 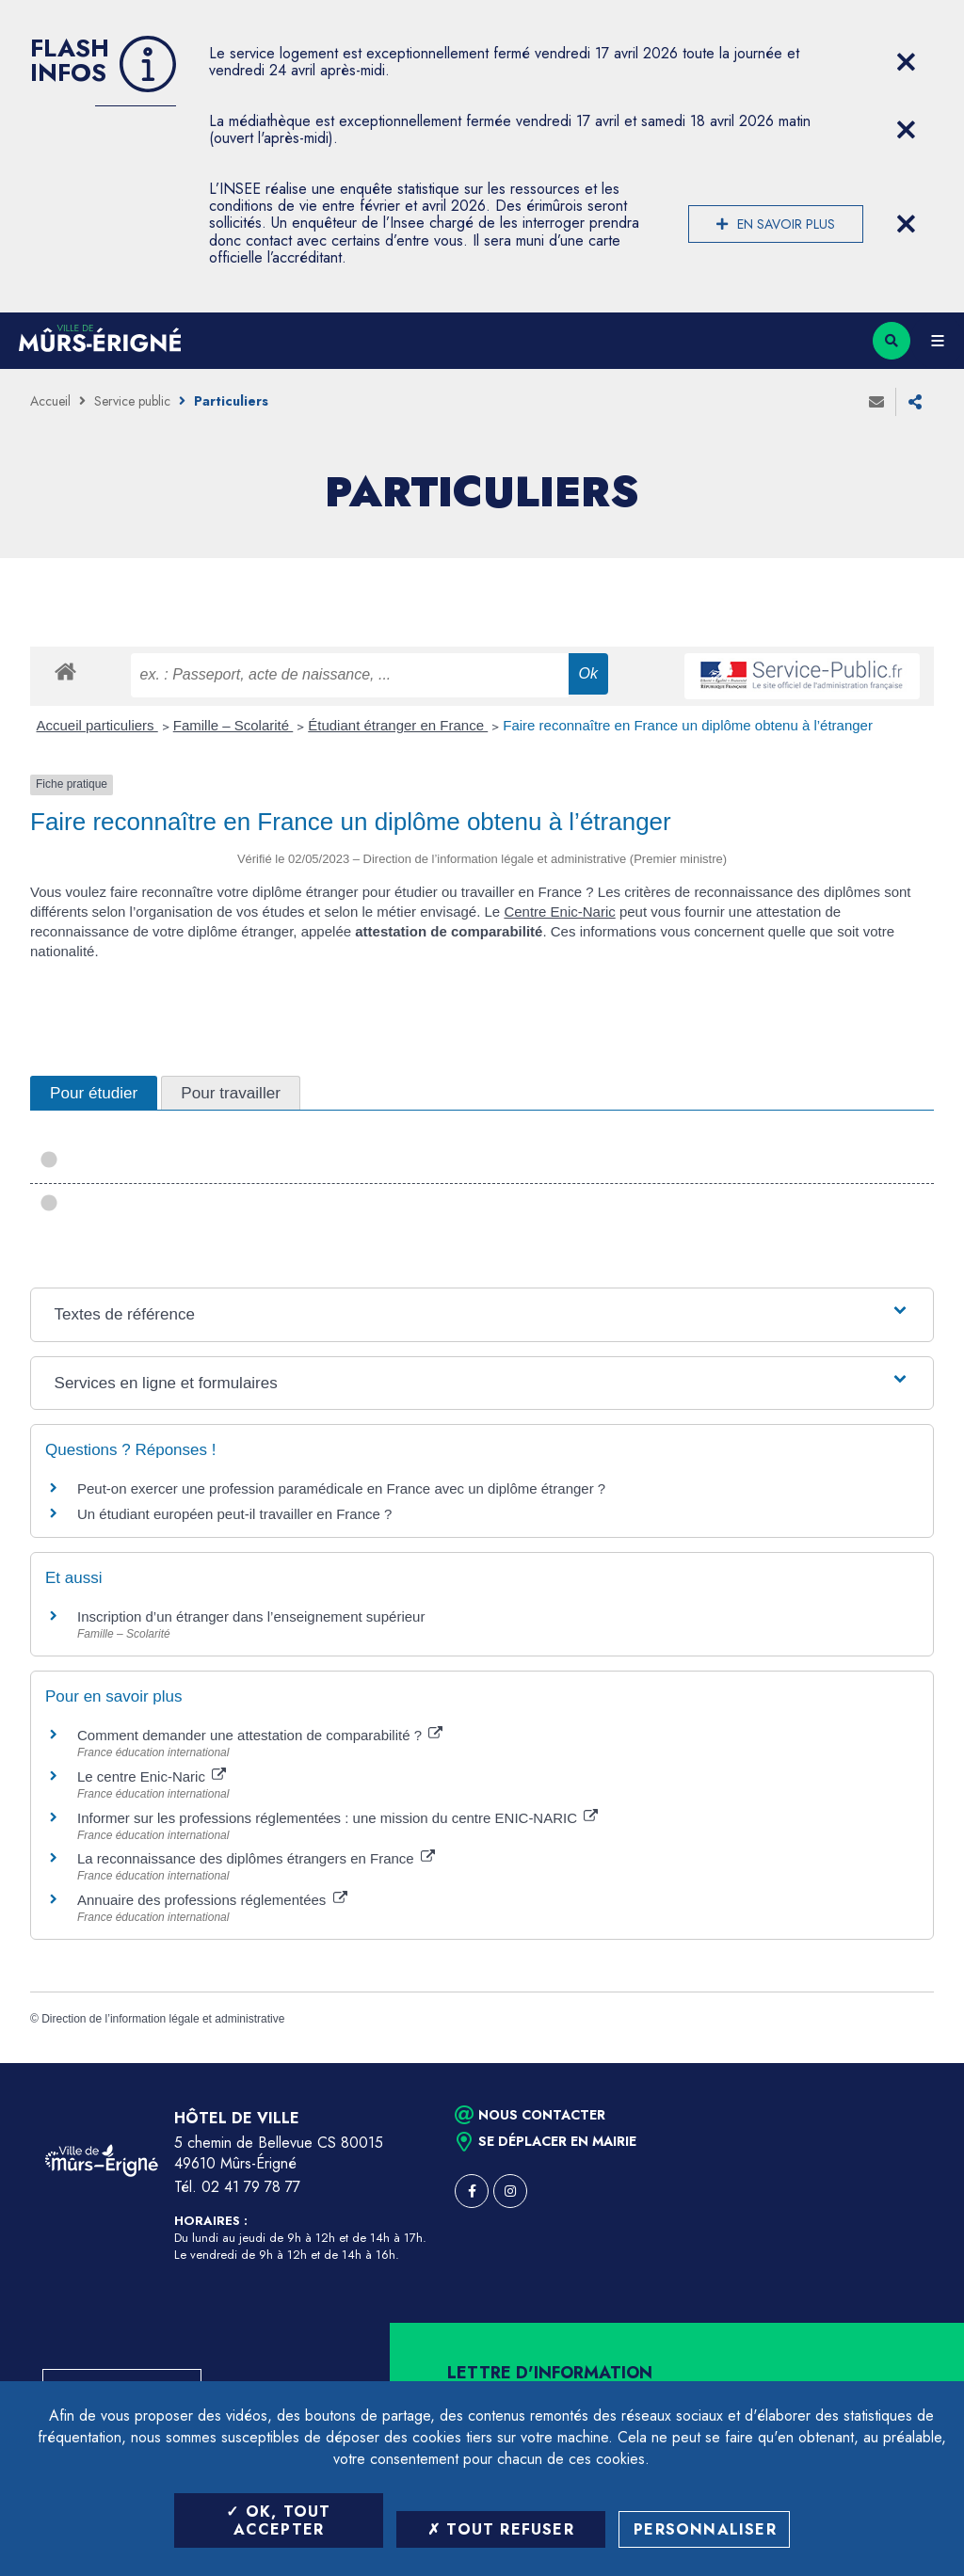 What do you see at coordinates (876, 402) in the screenshot?
I see `Envoyer à un ami` at bounding box center [876, 402].